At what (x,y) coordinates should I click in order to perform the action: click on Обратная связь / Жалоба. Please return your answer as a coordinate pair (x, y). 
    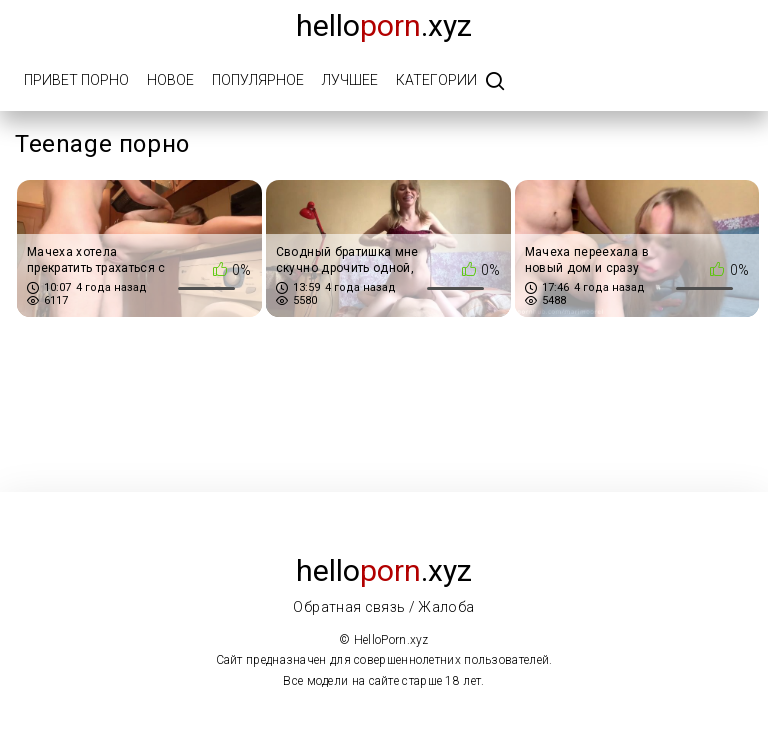
    Looking at the image, I should click on (383, 607).